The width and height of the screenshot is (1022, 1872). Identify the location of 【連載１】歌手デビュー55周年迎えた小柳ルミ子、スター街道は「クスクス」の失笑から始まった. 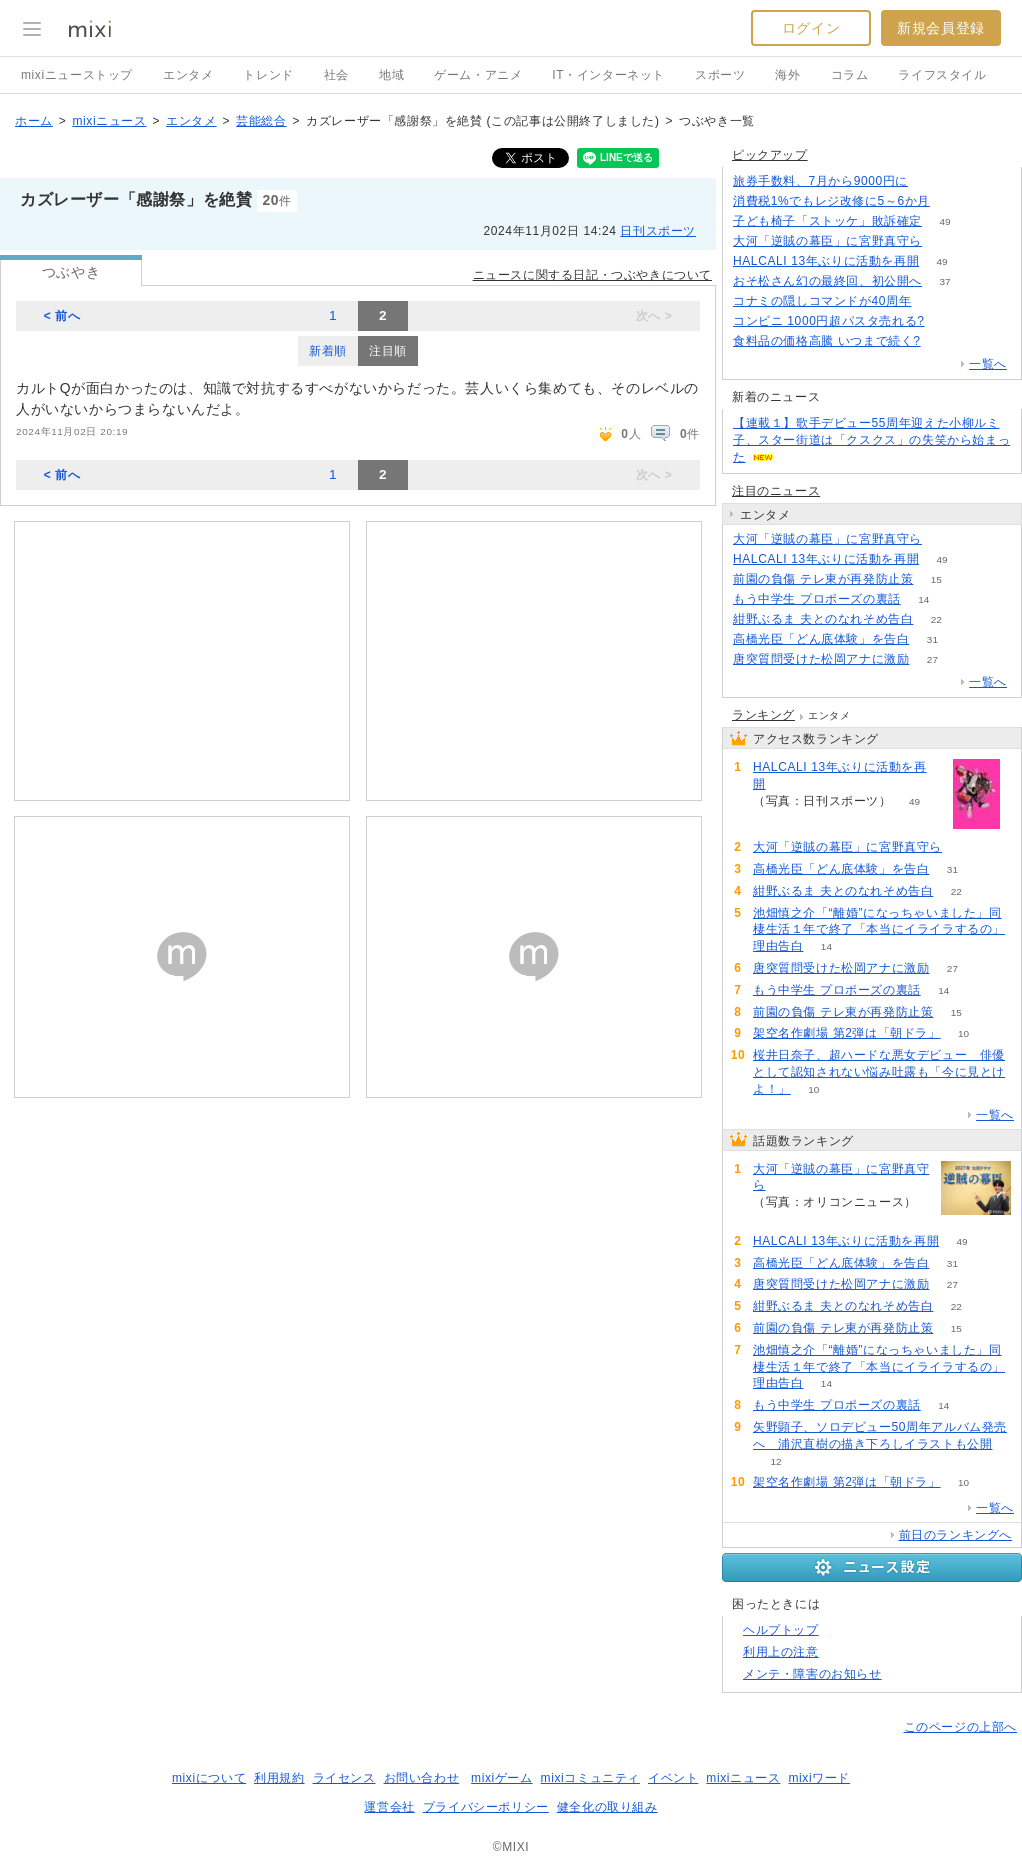
(871, 440).